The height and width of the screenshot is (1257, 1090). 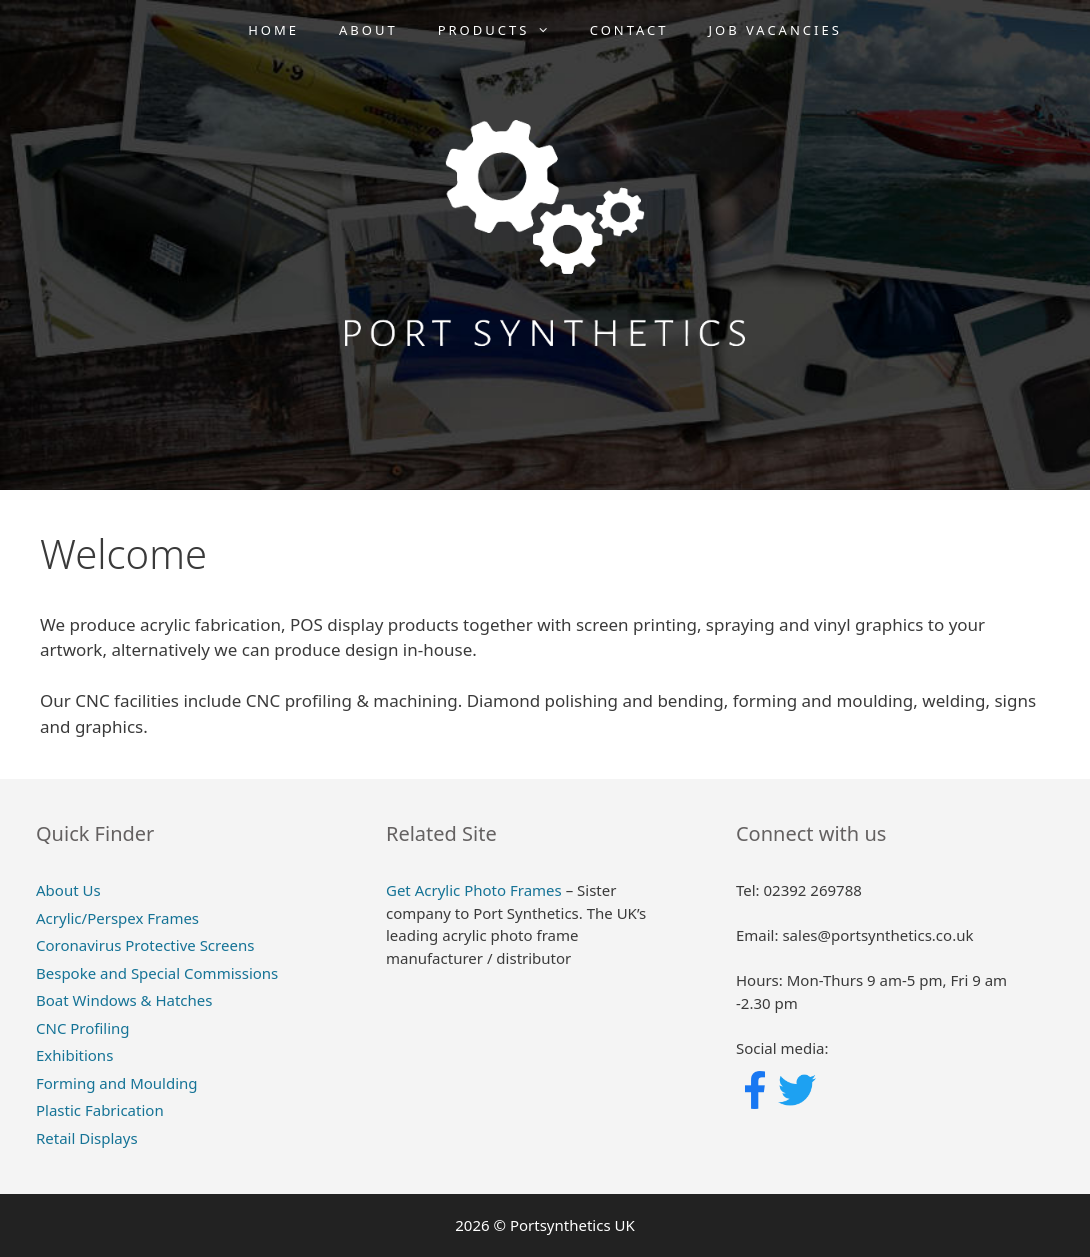 What do you see at coordinates (74, 1055) in the screenshot?
I see `Exhibitions` at bounding box center [74, 1055].